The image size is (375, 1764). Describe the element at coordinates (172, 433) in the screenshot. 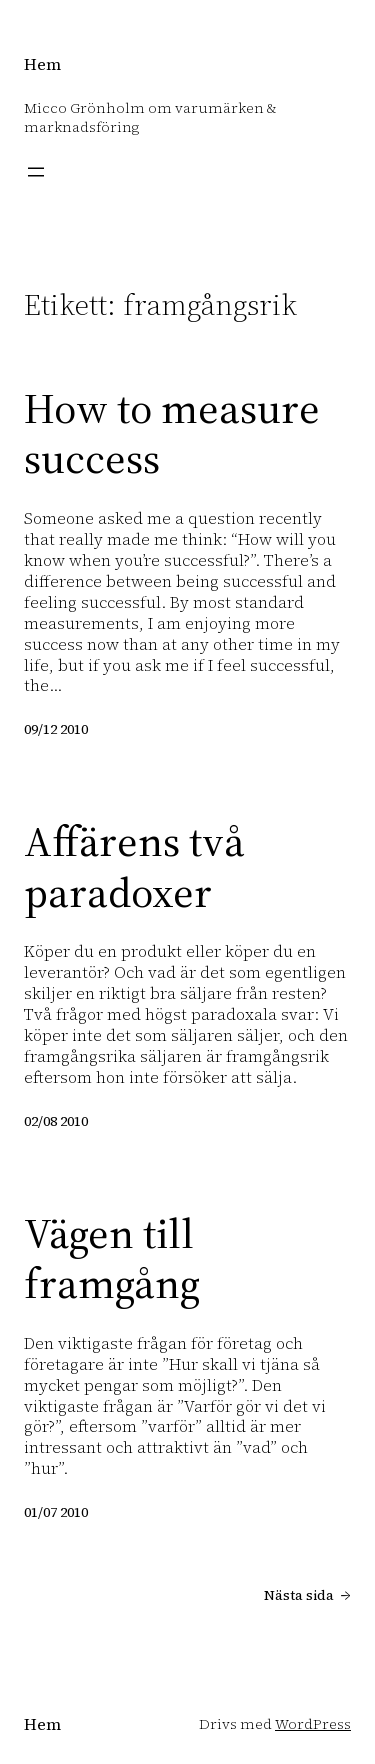

I see `How to measure success` at that location.